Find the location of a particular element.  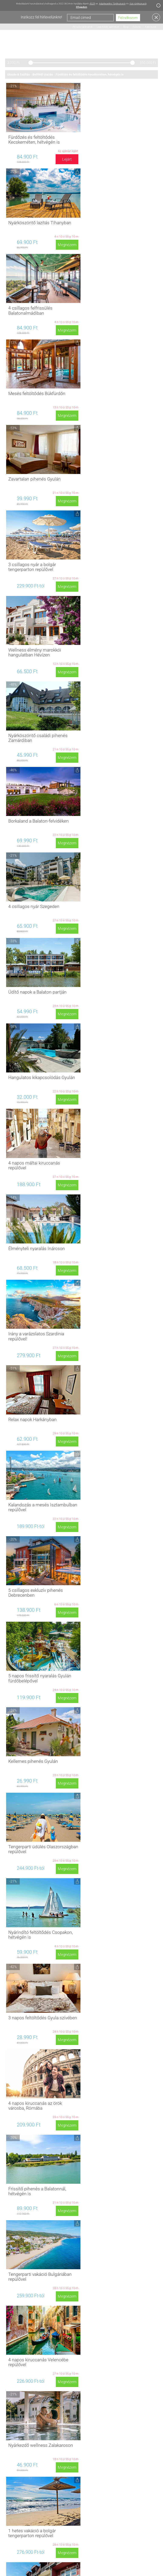

4 napos kiruccanás az örök városba, Rómába is located at coordinates (112, 1127).